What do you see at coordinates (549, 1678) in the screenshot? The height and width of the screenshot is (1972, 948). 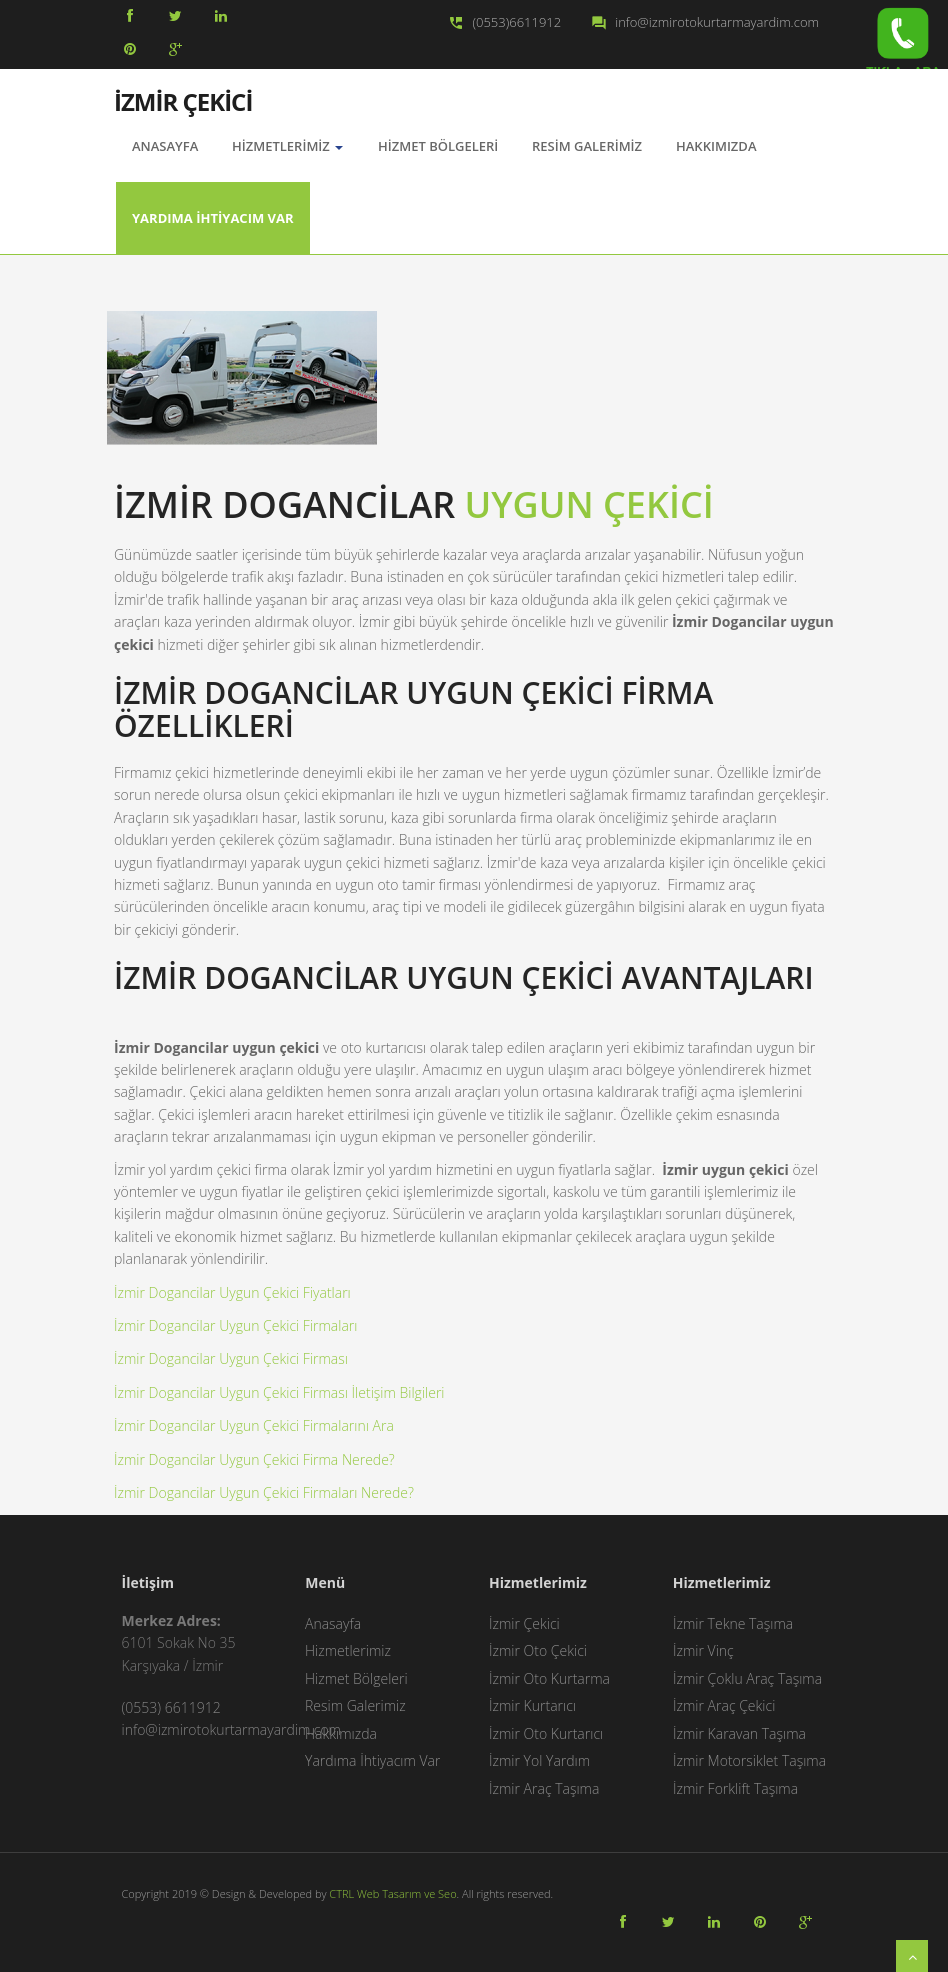 I see `İzmir Oto Kurtarma` at bounding box center [549, 1678].